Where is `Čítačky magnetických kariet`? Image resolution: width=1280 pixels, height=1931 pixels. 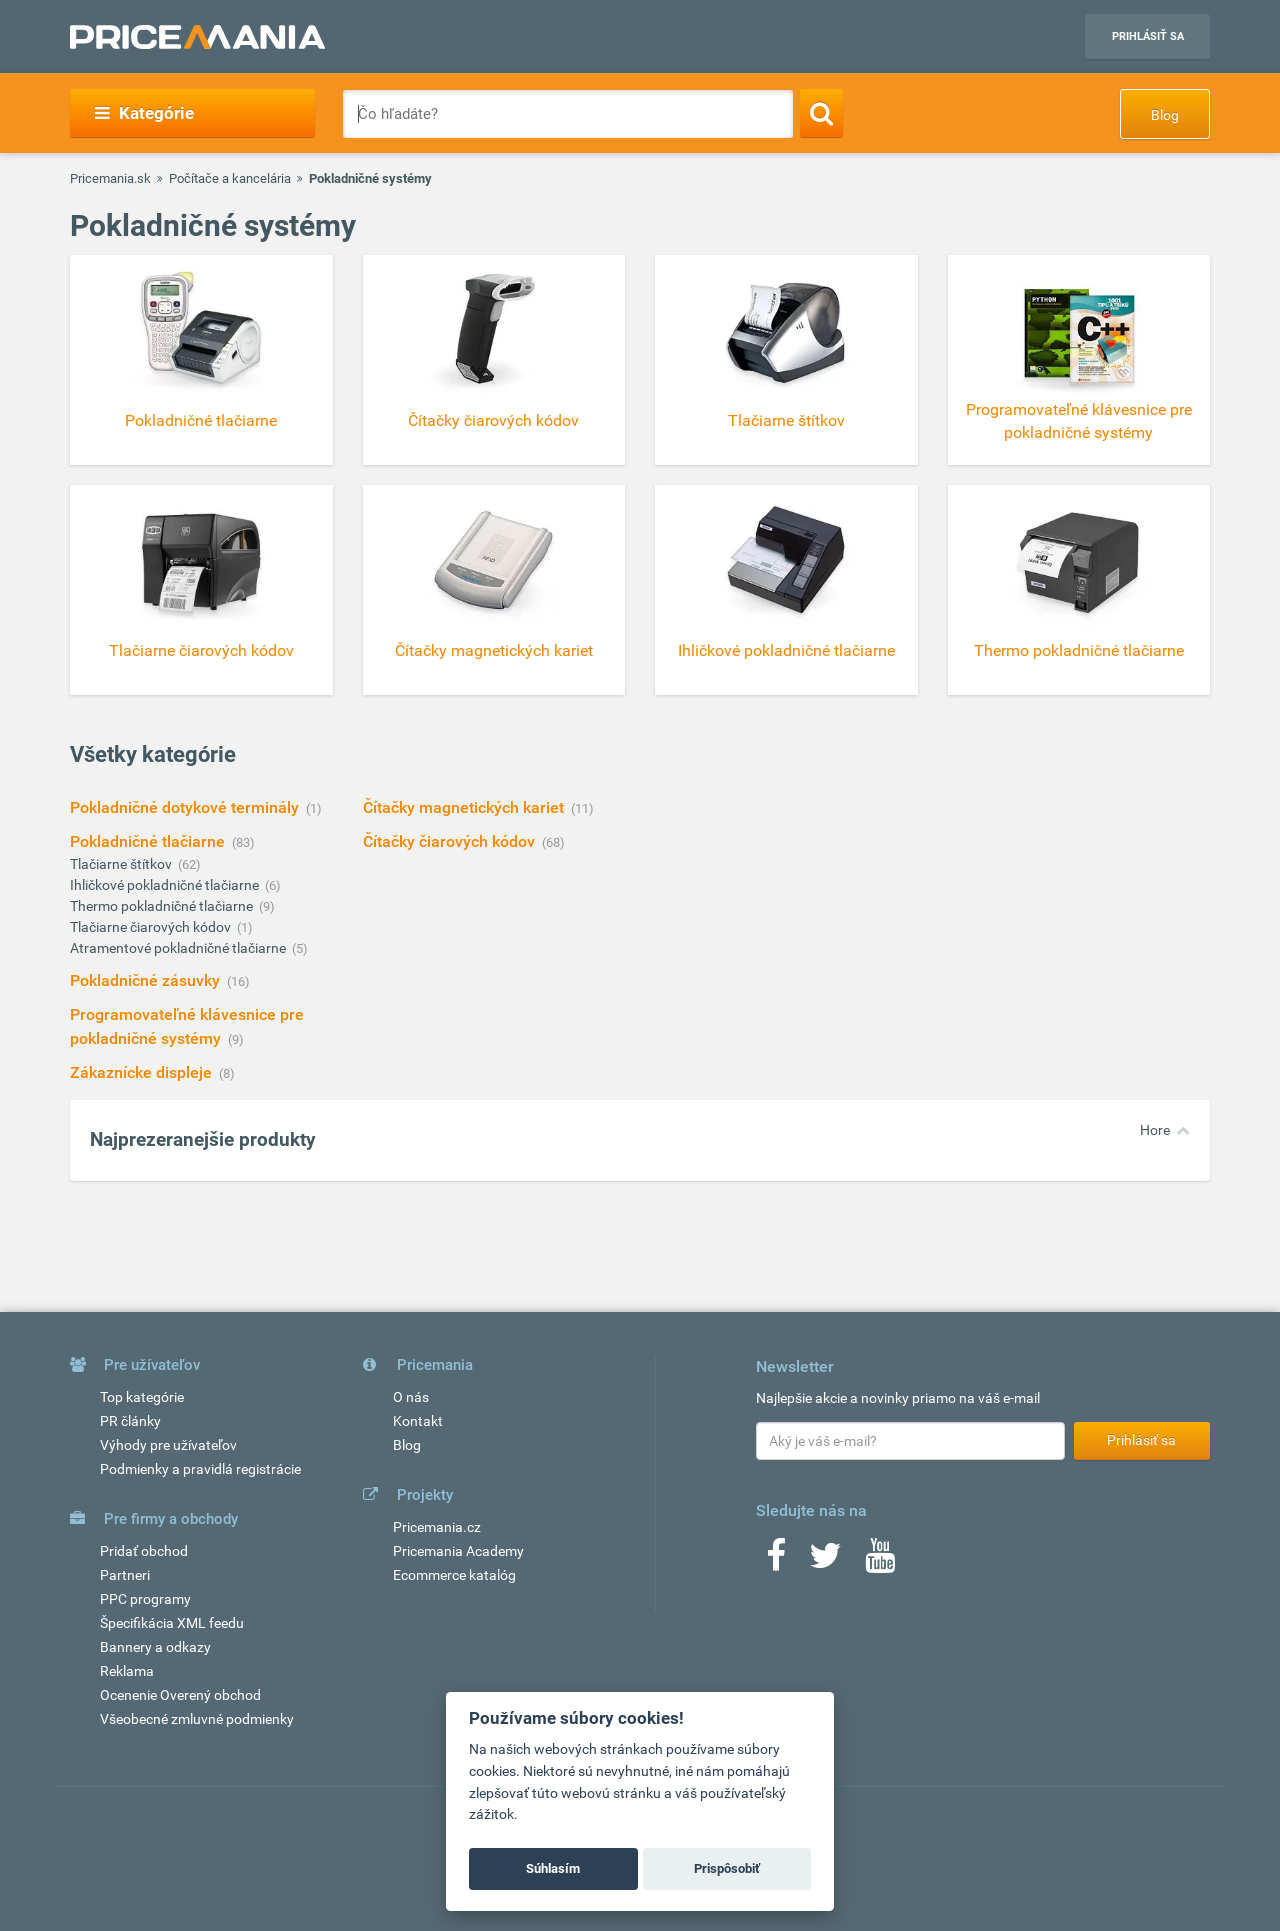
Čítačky magnetických kariet is located at coordinates (465, 807).